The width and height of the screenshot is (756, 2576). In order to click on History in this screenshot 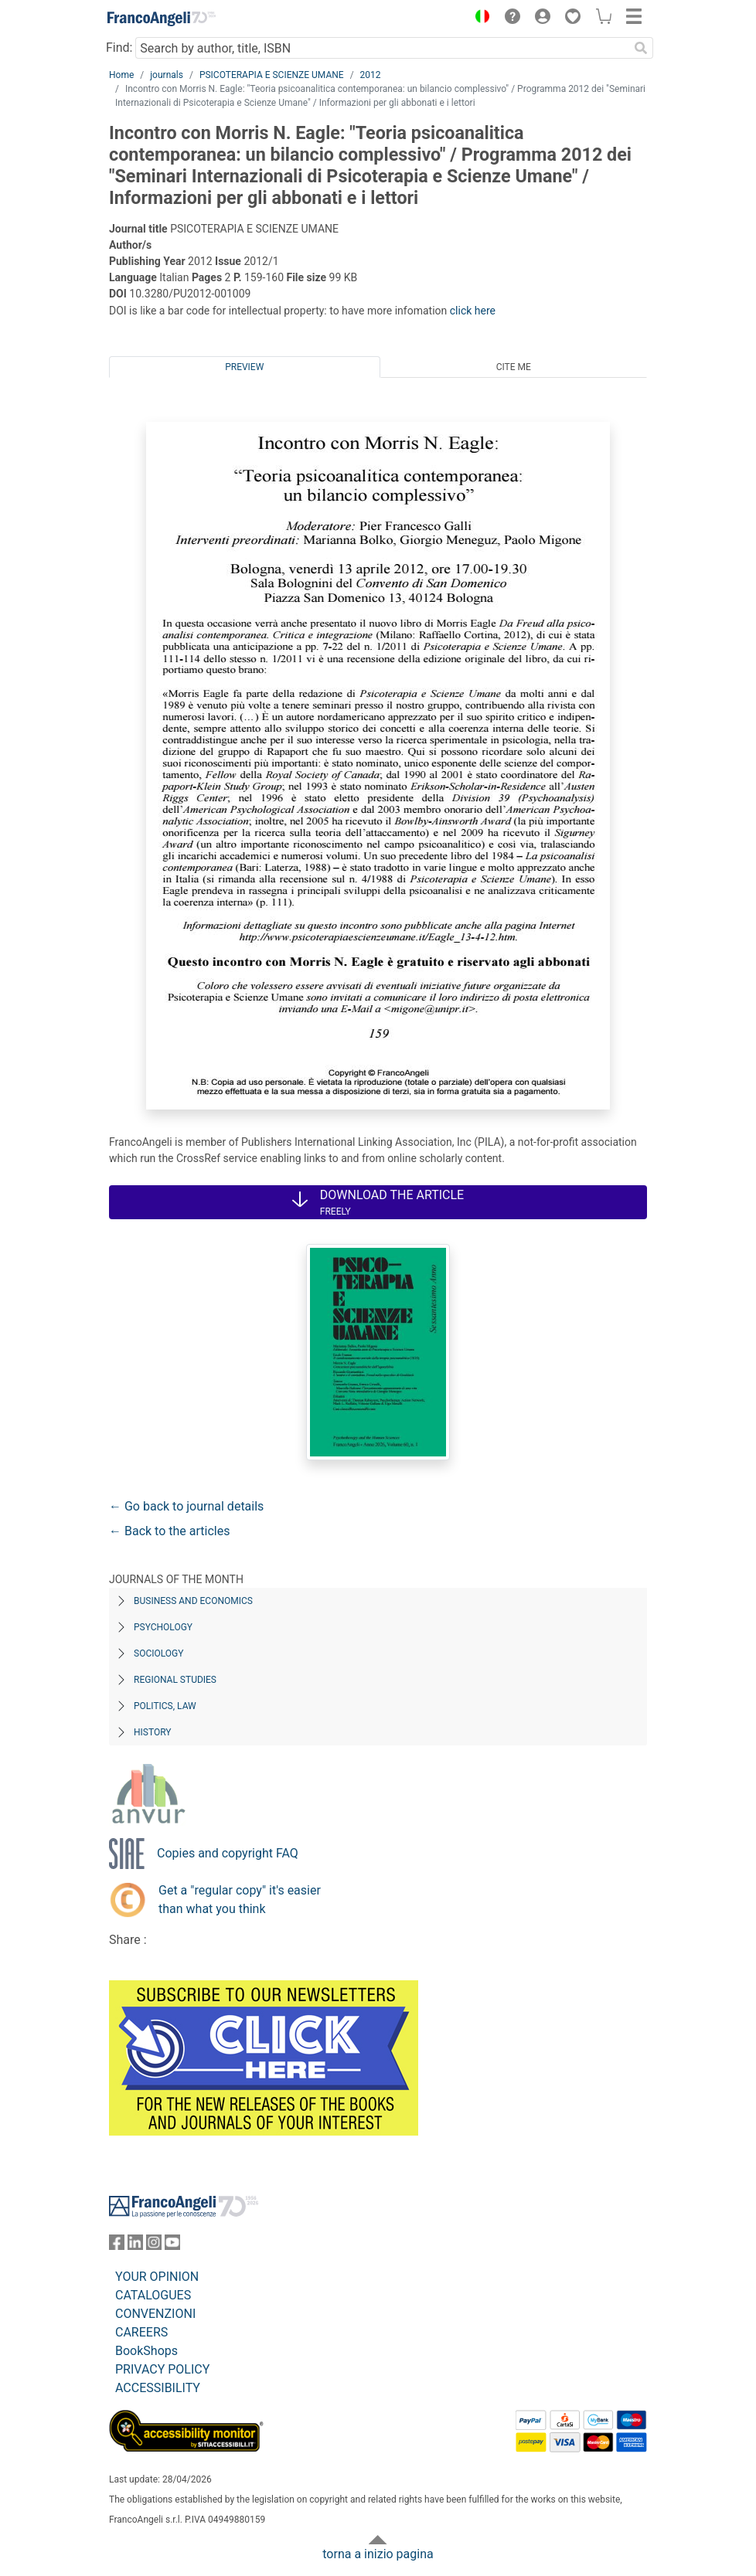, I will do `click(153, 1732)`.